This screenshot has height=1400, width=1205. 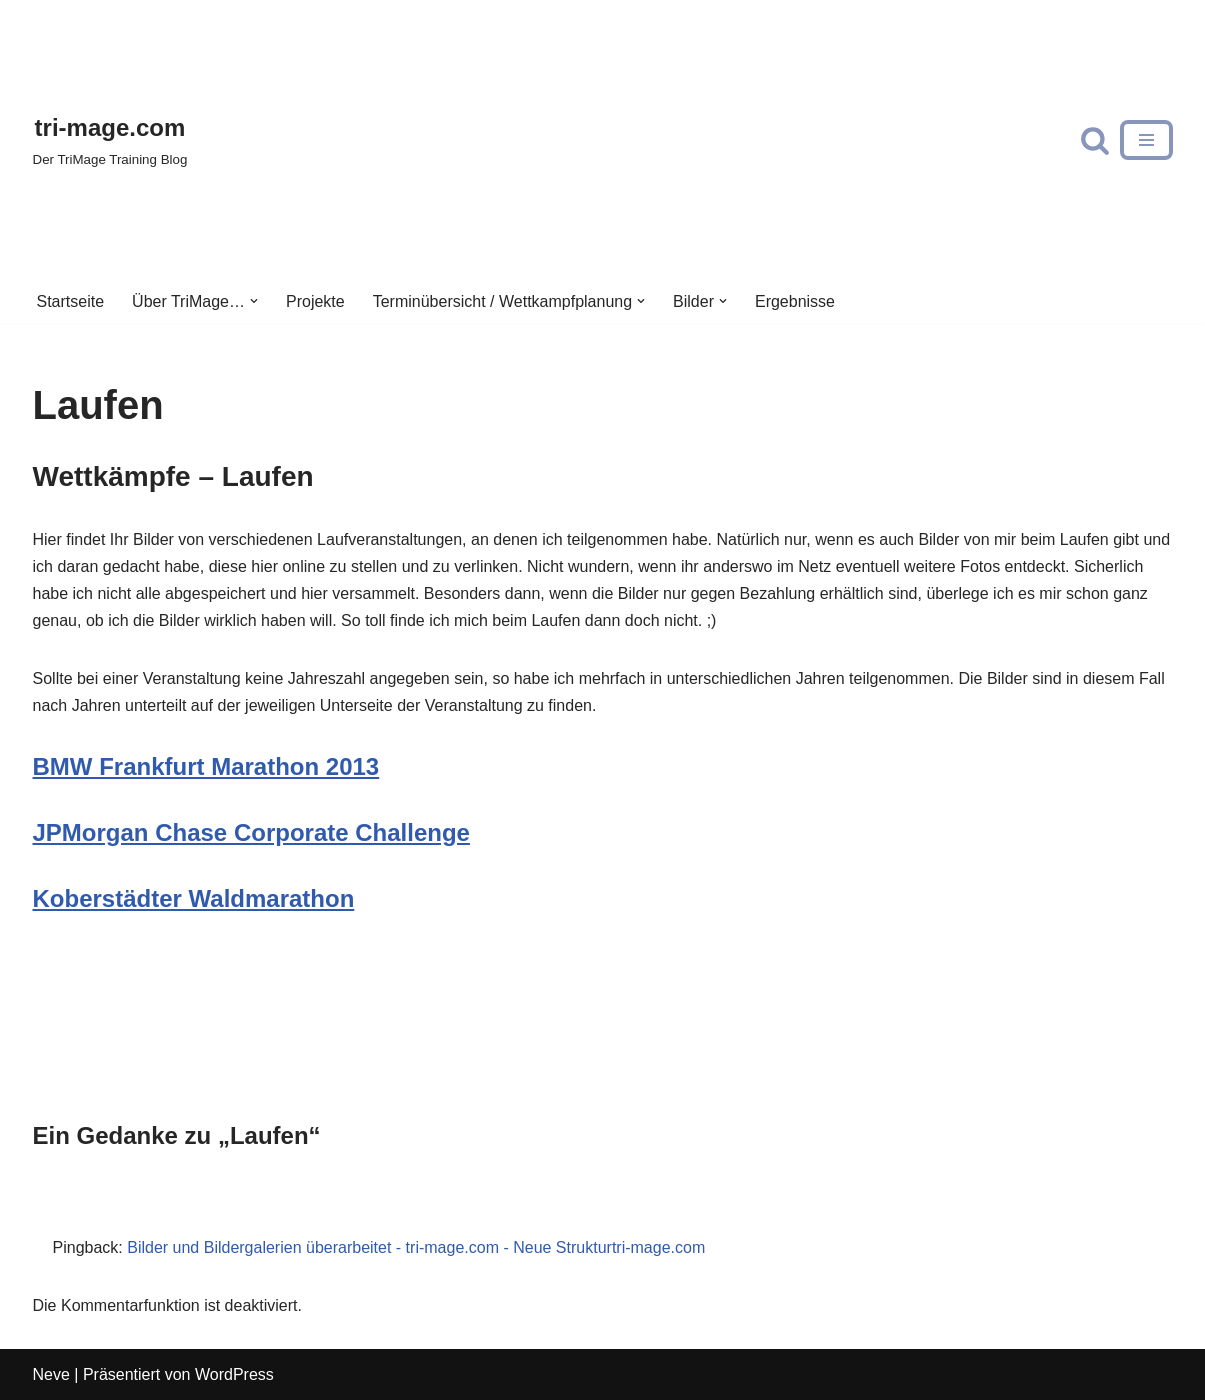 What do you see at coordinates (416, 1247) in the screenshot?
I see `Bilder und Bildergalerien überarbeitet - tri-mage.com - Neue Strukturtri-mage.com` at bounding box center [416, 1247].